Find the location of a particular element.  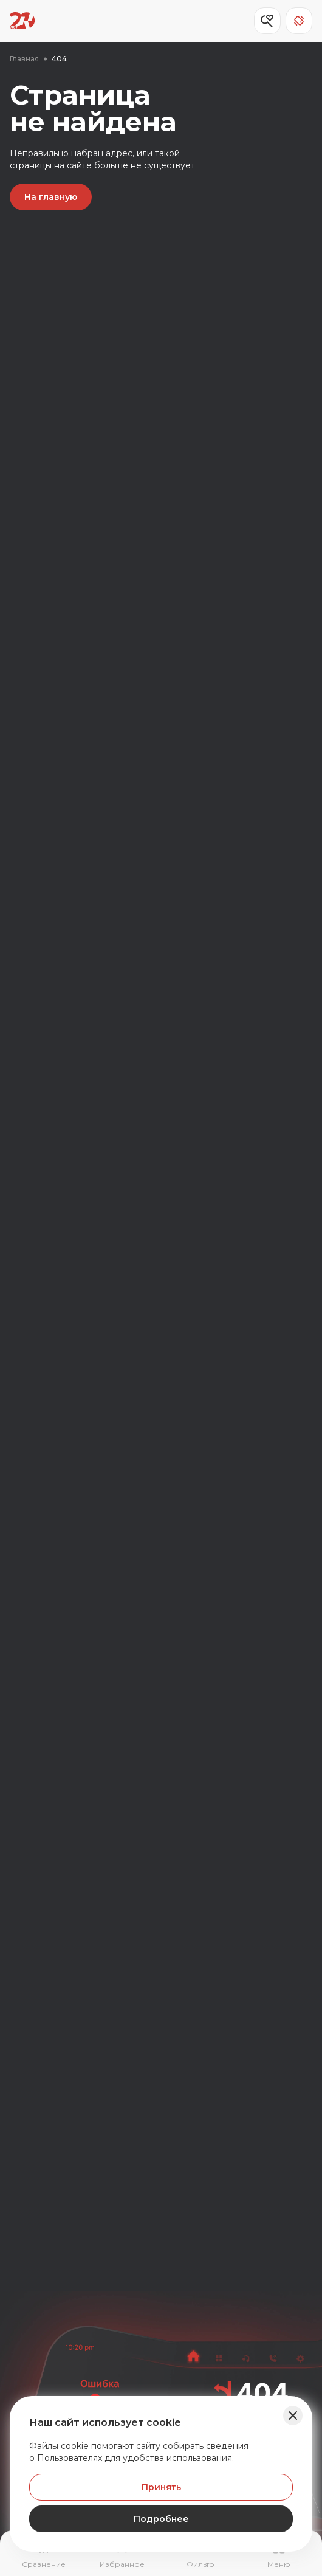

[Перейти на страницу сравнение] is located at coordinates (43, 2554).